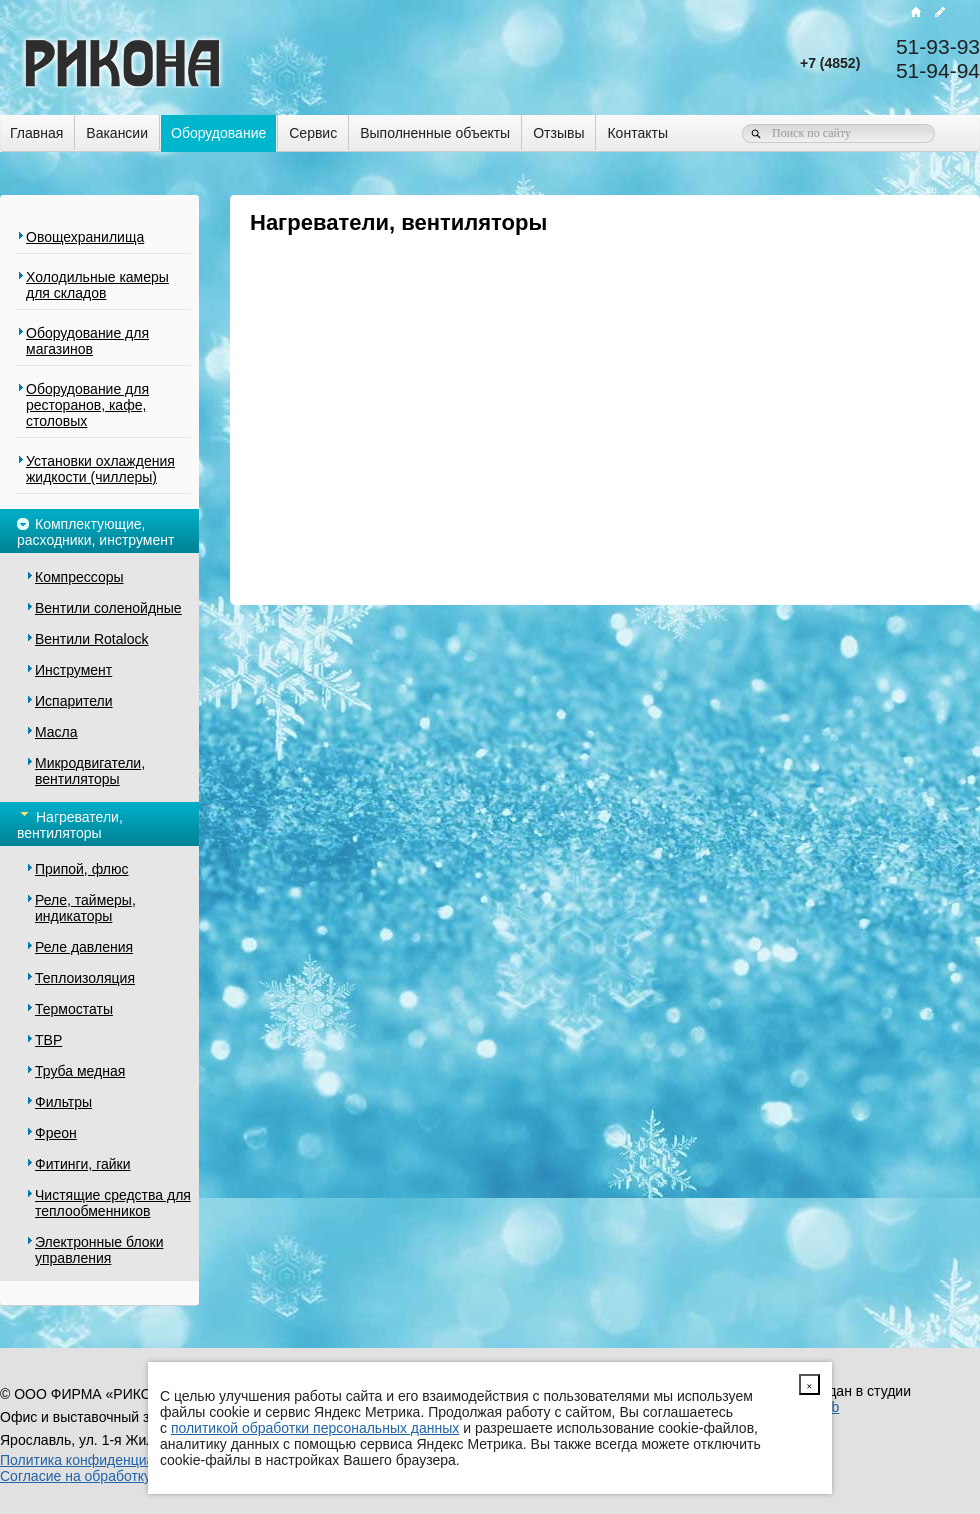  What do you see at coordinates (80, 1071) in the screenshot?
I see `Труба медная` at bounding box center [80, 1071].